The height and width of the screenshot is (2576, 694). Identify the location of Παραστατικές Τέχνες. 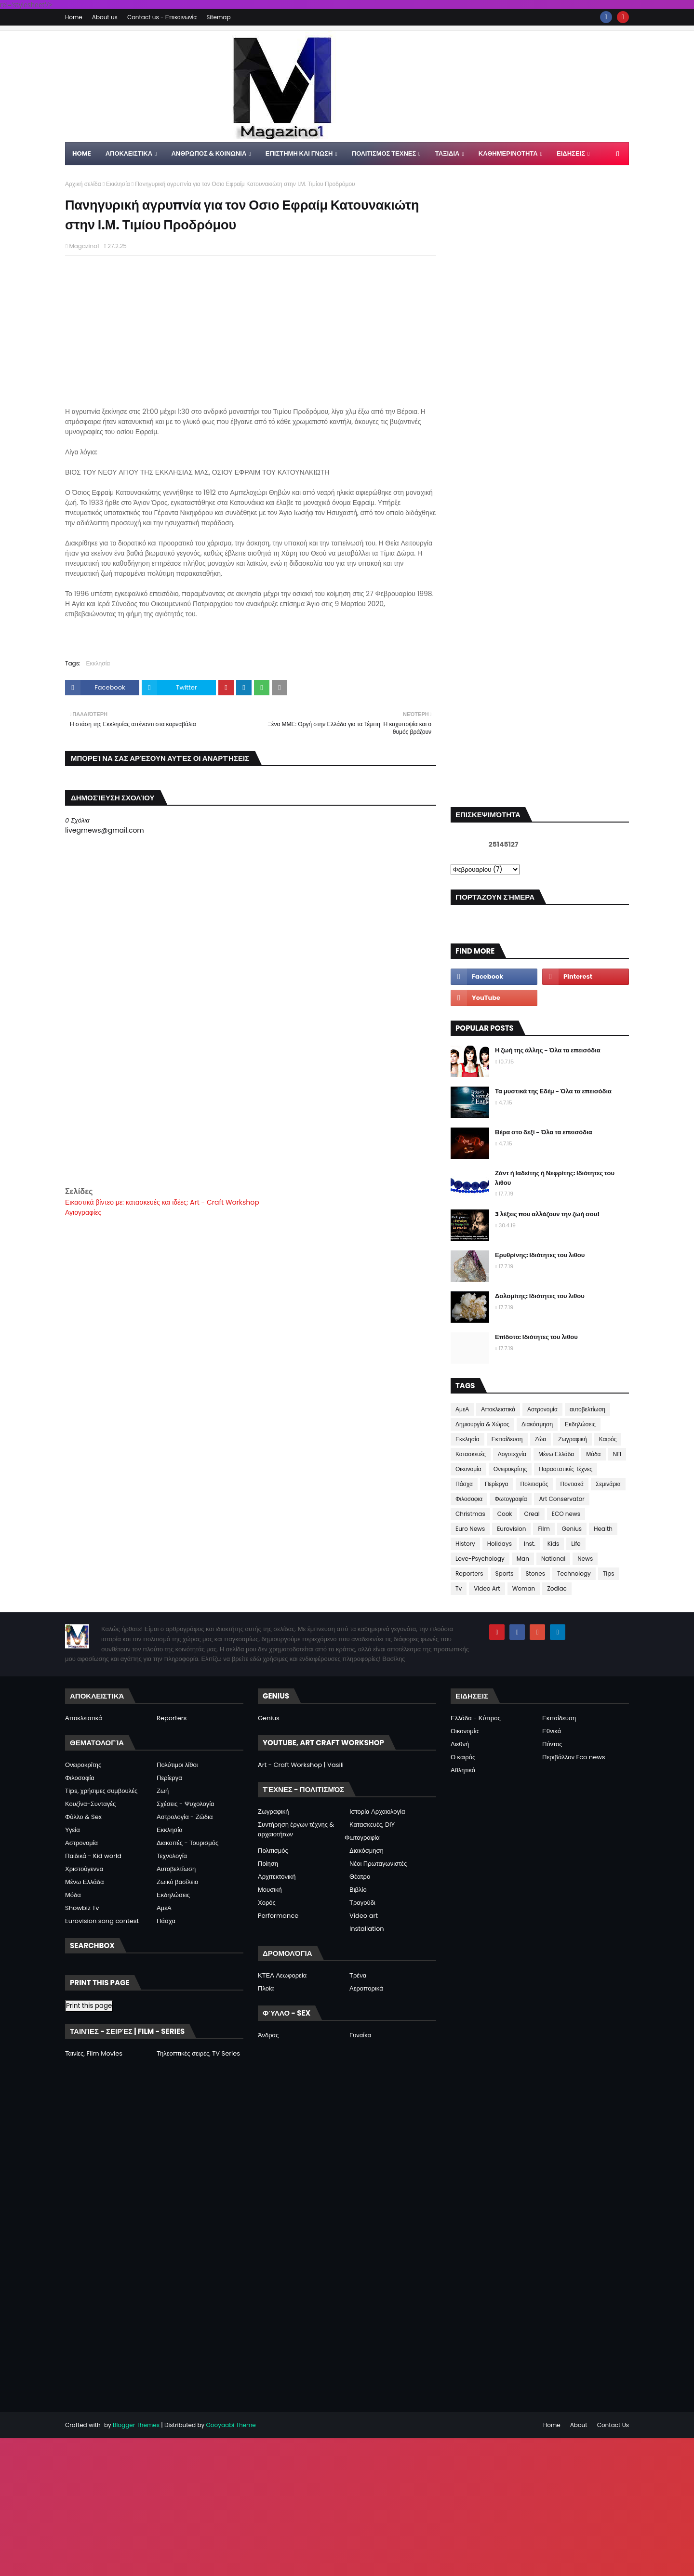
(565, 1469).